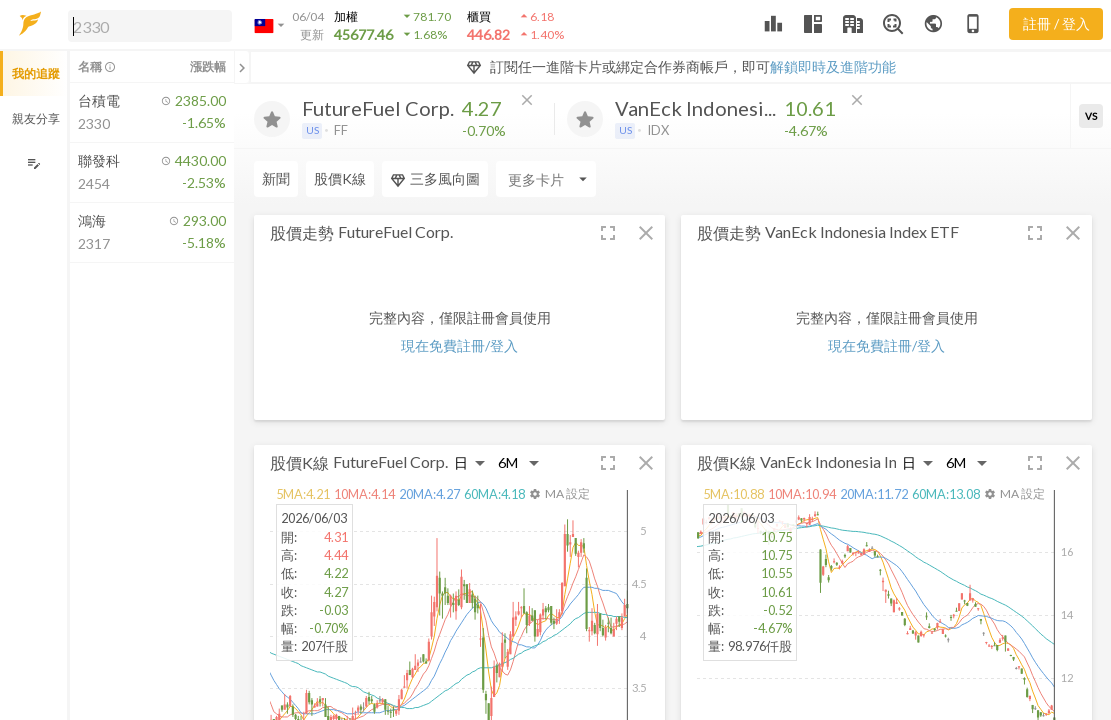 Image resolution: width=1111 pixels, height=720 pixels. What do you see at coordinates (276, 178) in the screenshot?
I see `新聞` at bounding box center [276, 178].